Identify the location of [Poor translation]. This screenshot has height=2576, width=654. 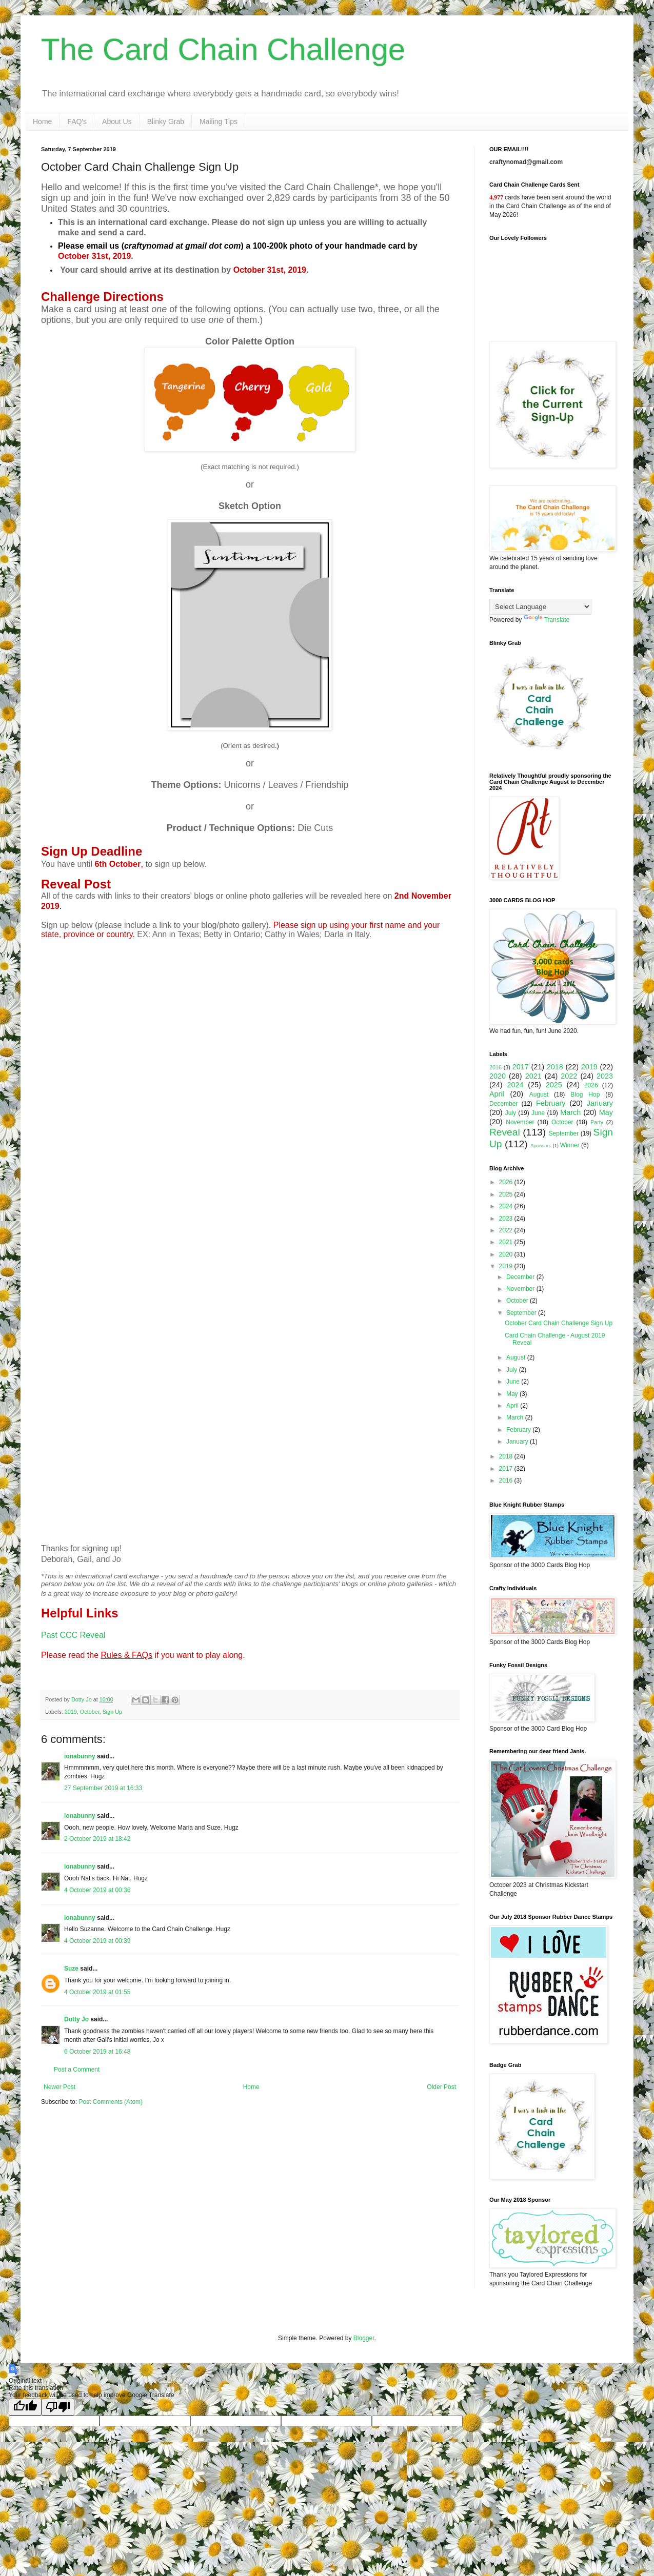
(58, 2407).